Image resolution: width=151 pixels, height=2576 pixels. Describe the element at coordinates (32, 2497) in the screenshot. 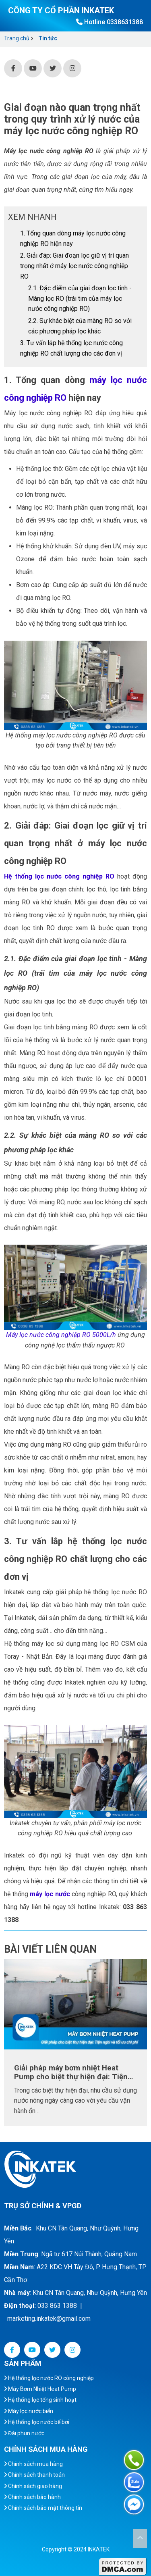

I see `Chính sách bảo hành` at that location.